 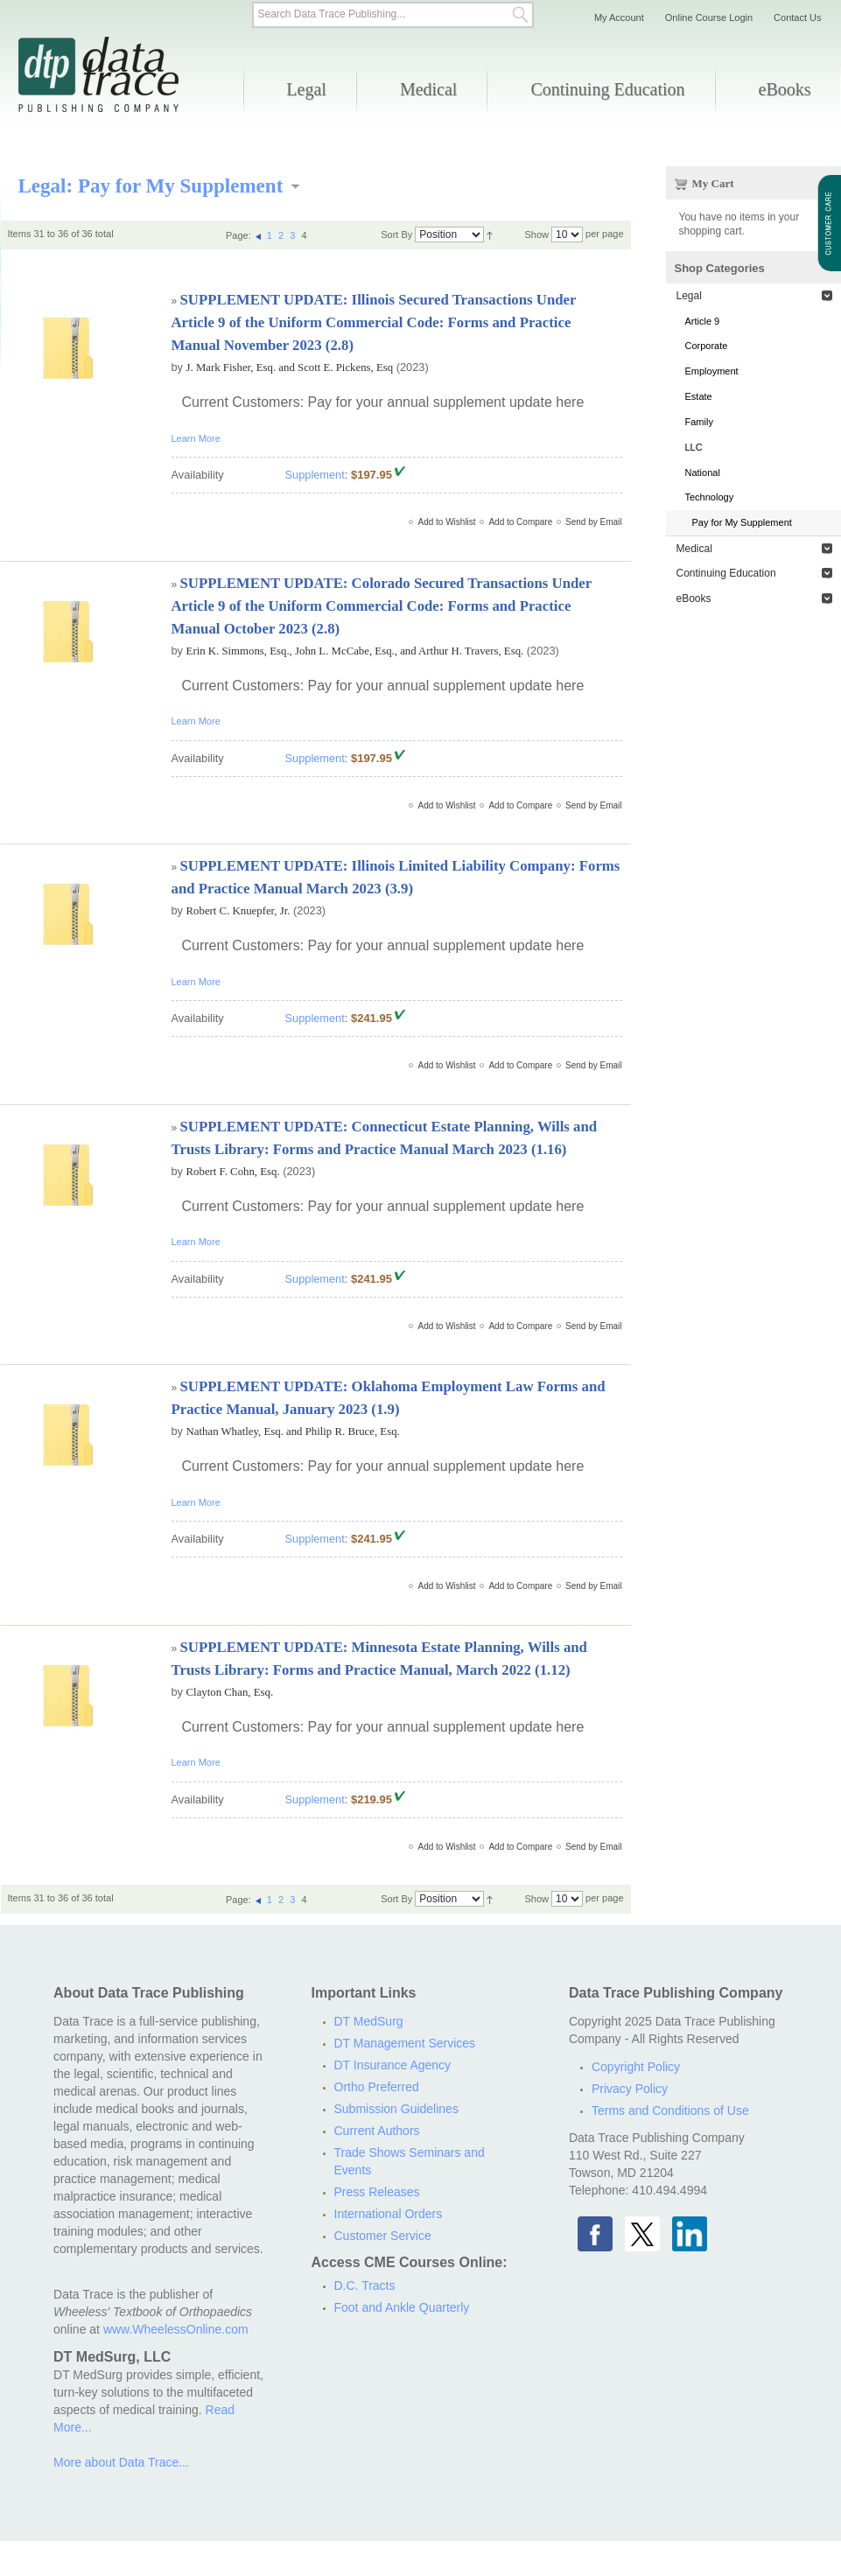 I want to click on Legal: Pay for My Supplement, so click(x=151, y=185).